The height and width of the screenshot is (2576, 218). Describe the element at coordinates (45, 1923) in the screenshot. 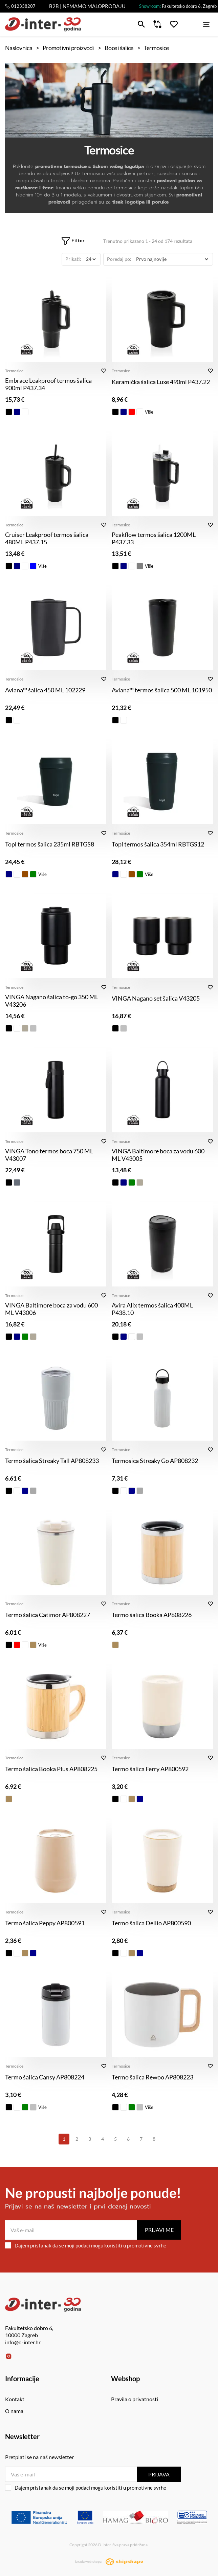

I see `Termo šalica Peppy AP800591` at that location.